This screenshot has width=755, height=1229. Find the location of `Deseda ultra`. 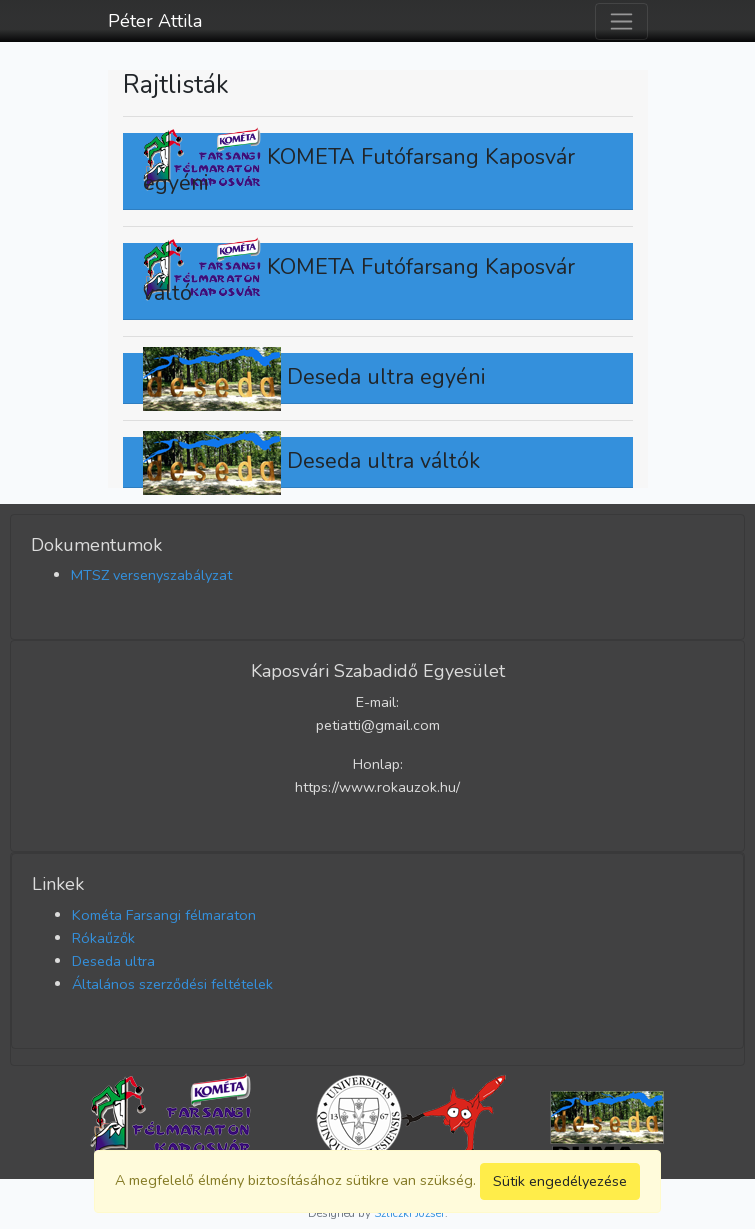

Deseda ultra is located at coordinates (113, 961).